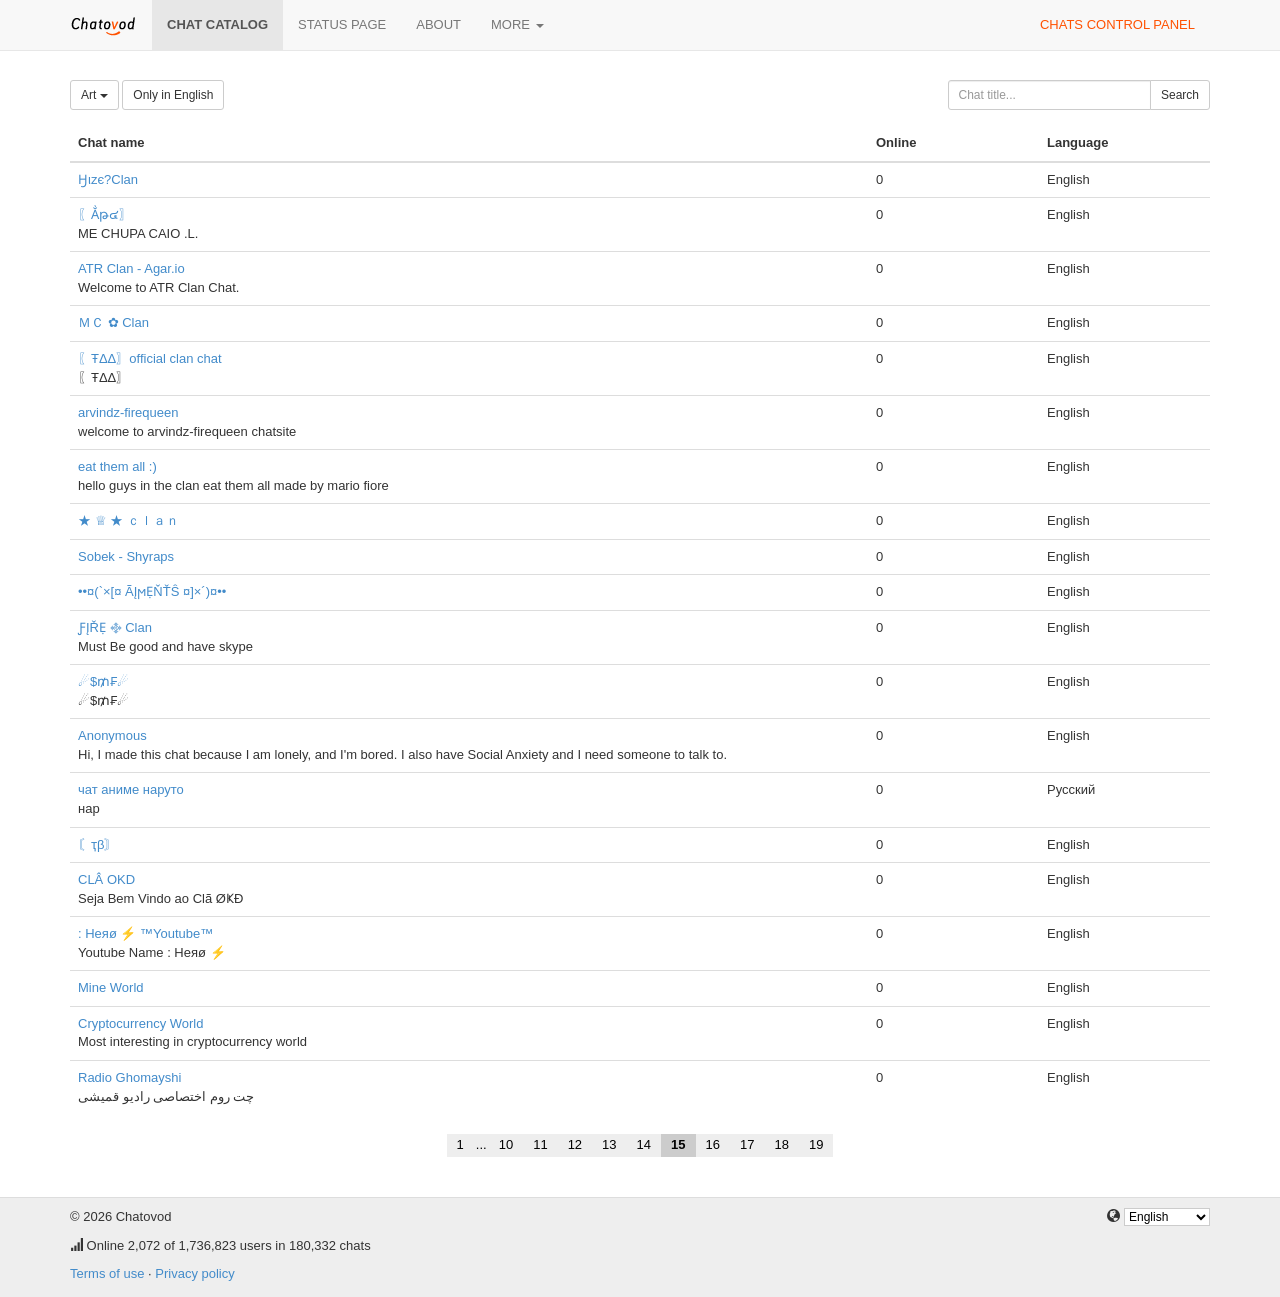 The width and height of the screenshot is (1280, 1297). I want to click on ＭＣ ✿ Clan, so click(113, 322).